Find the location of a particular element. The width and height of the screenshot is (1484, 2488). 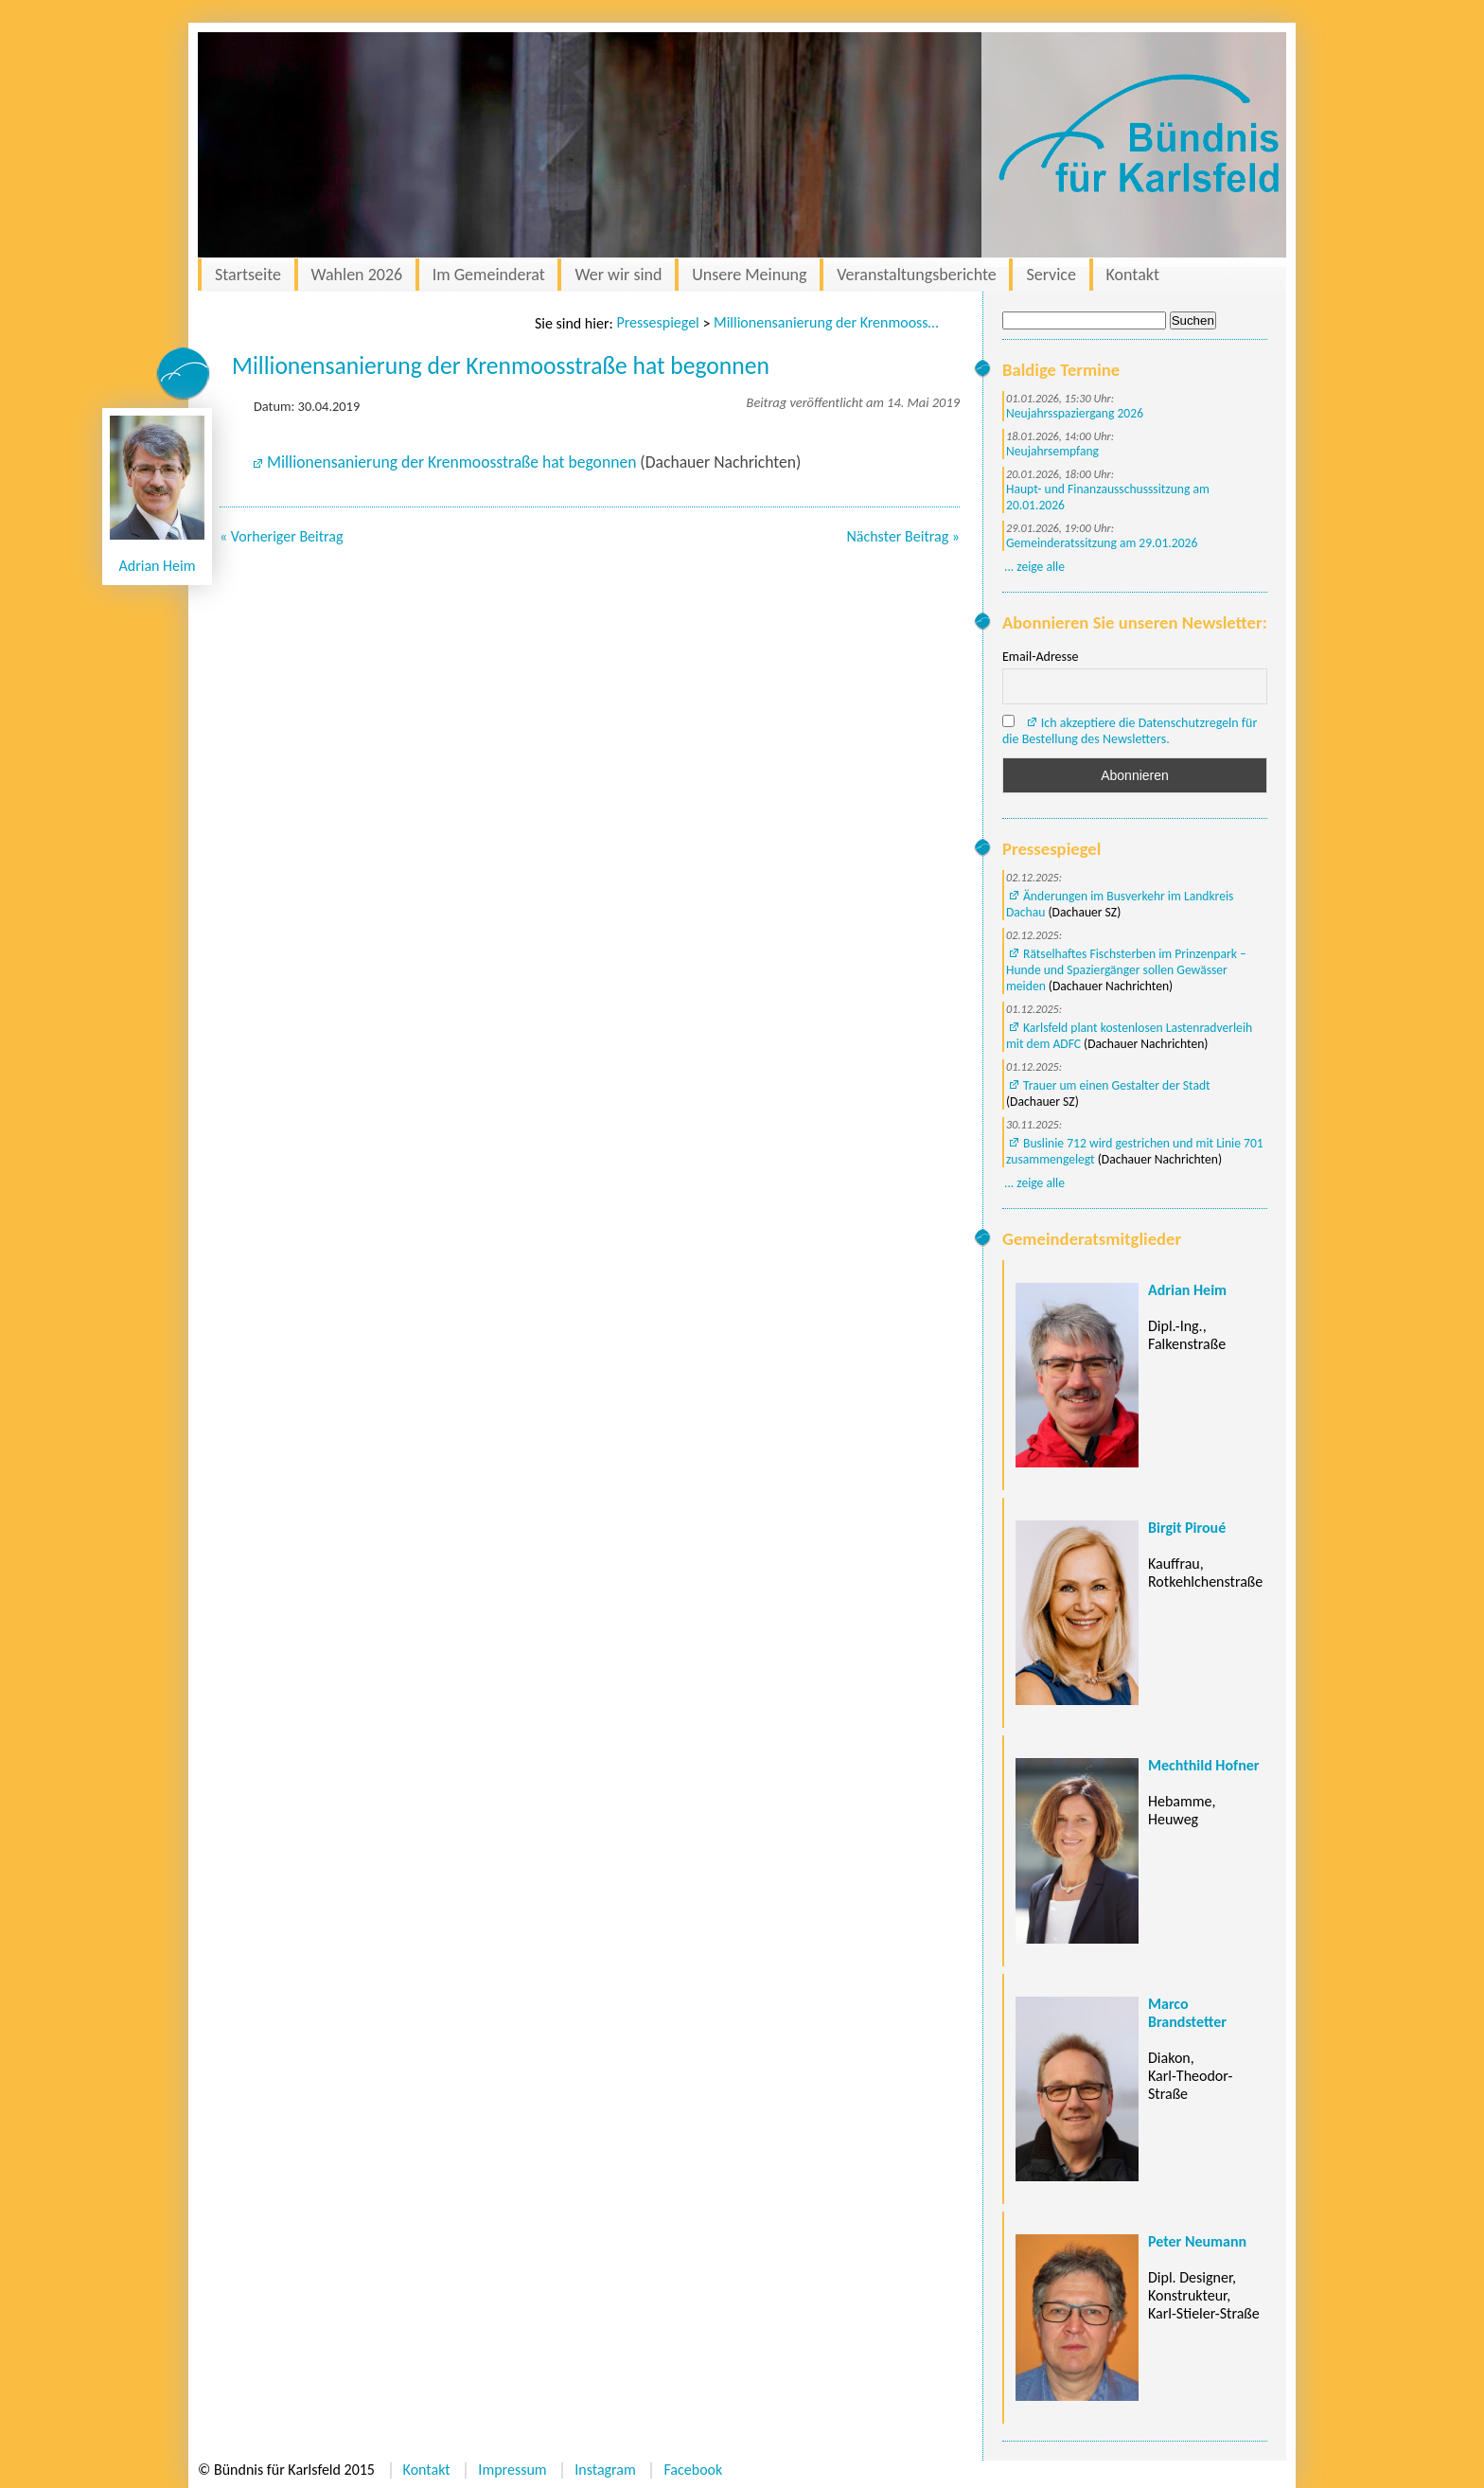

Rätselhaftes Fischsterben im Prinzenpark – Hunde und Spaziergänger sollen Gewässer meiden is located at coordinates (1126, 970).